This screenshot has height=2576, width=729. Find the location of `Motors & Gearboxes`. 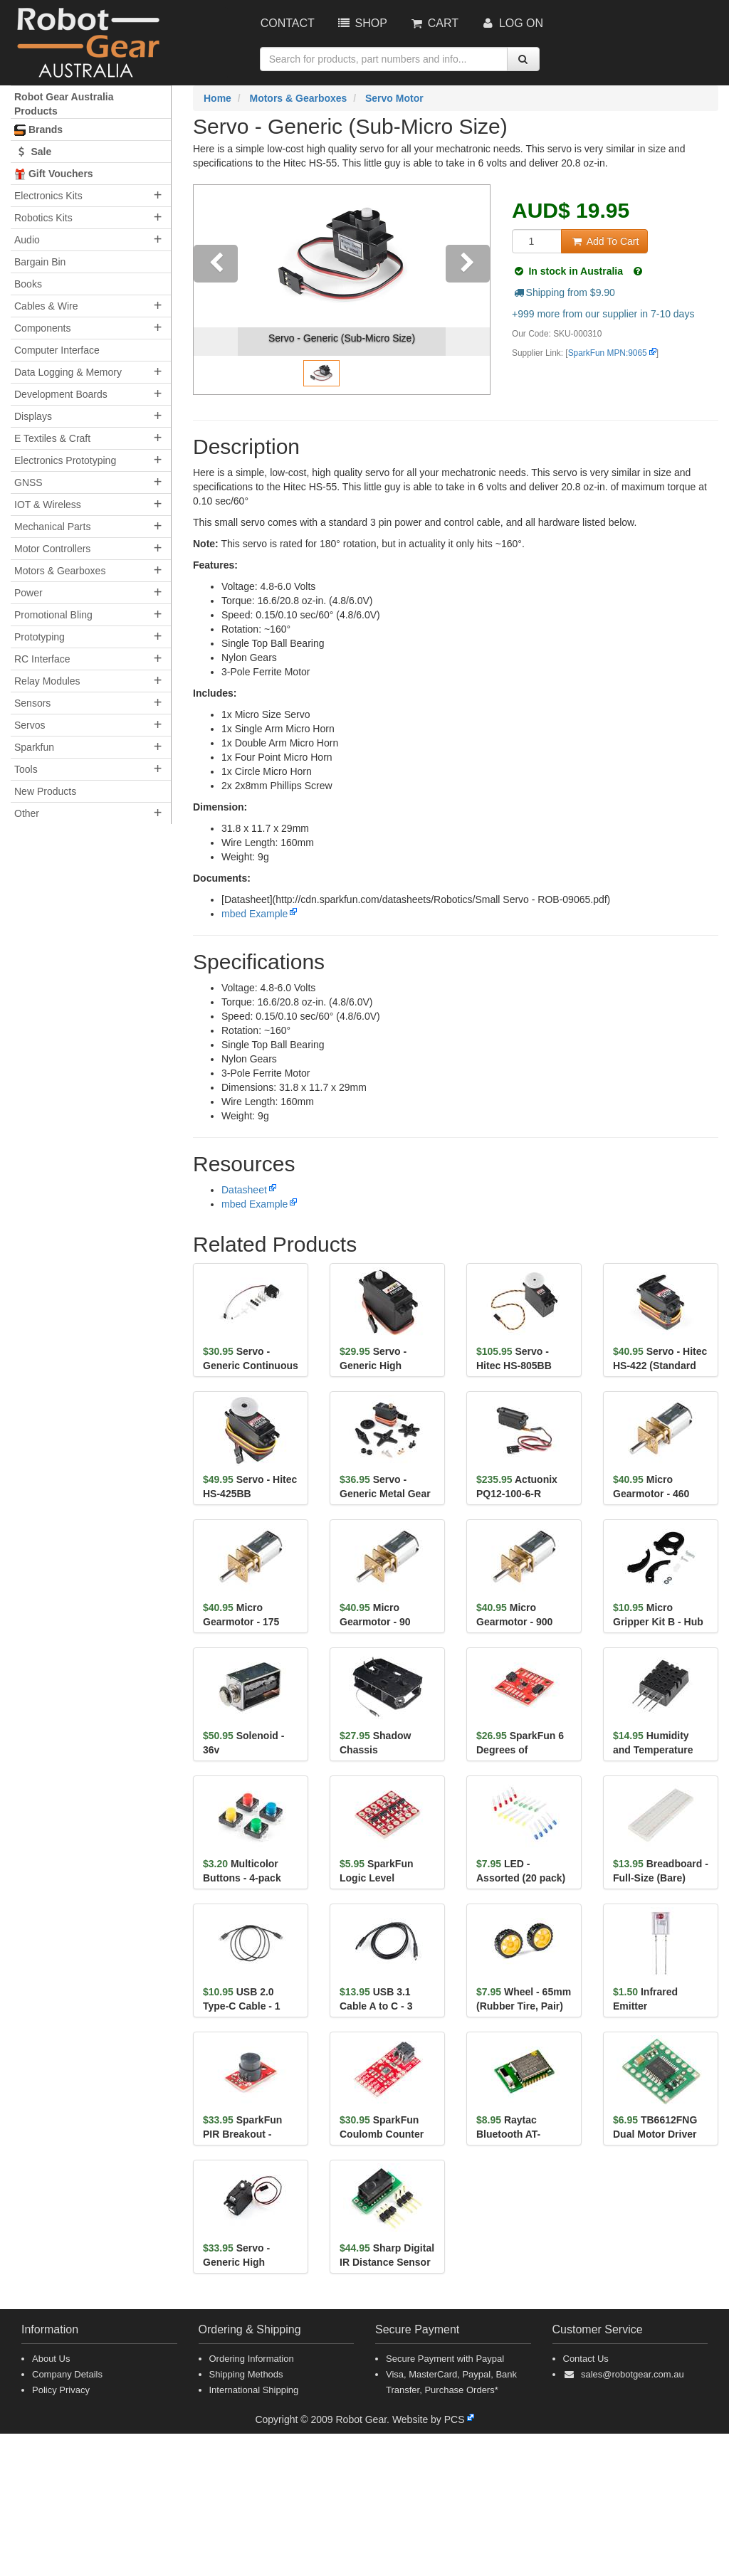

Motors & Gearboxes is located at coordinates (59, 570).